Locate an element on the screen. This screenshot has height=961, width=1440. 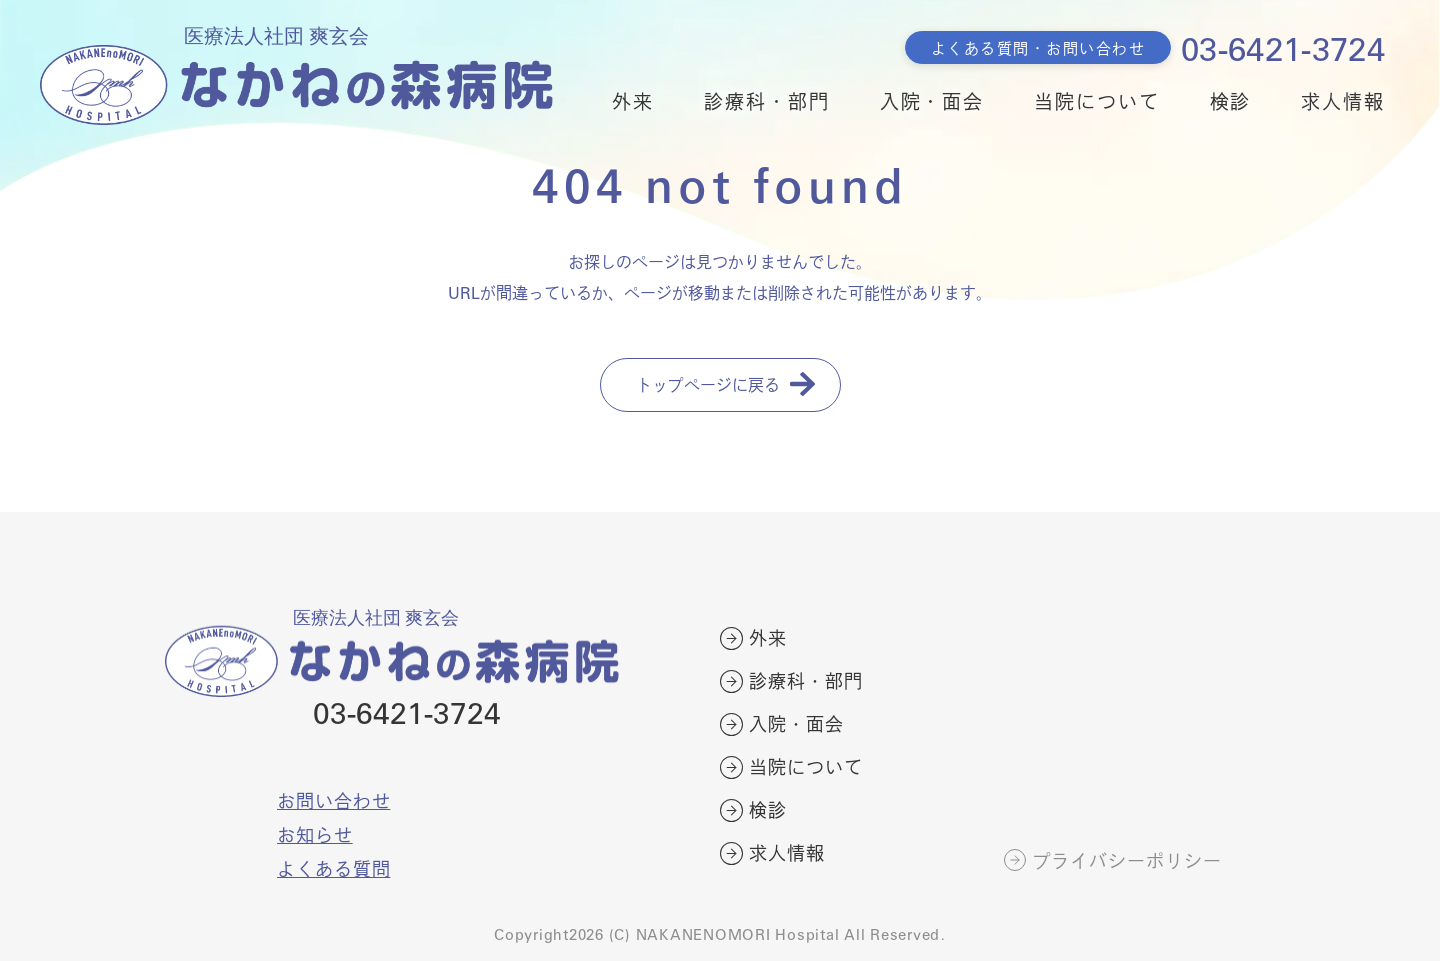
お知らせ is located at coordinates (315, 834).